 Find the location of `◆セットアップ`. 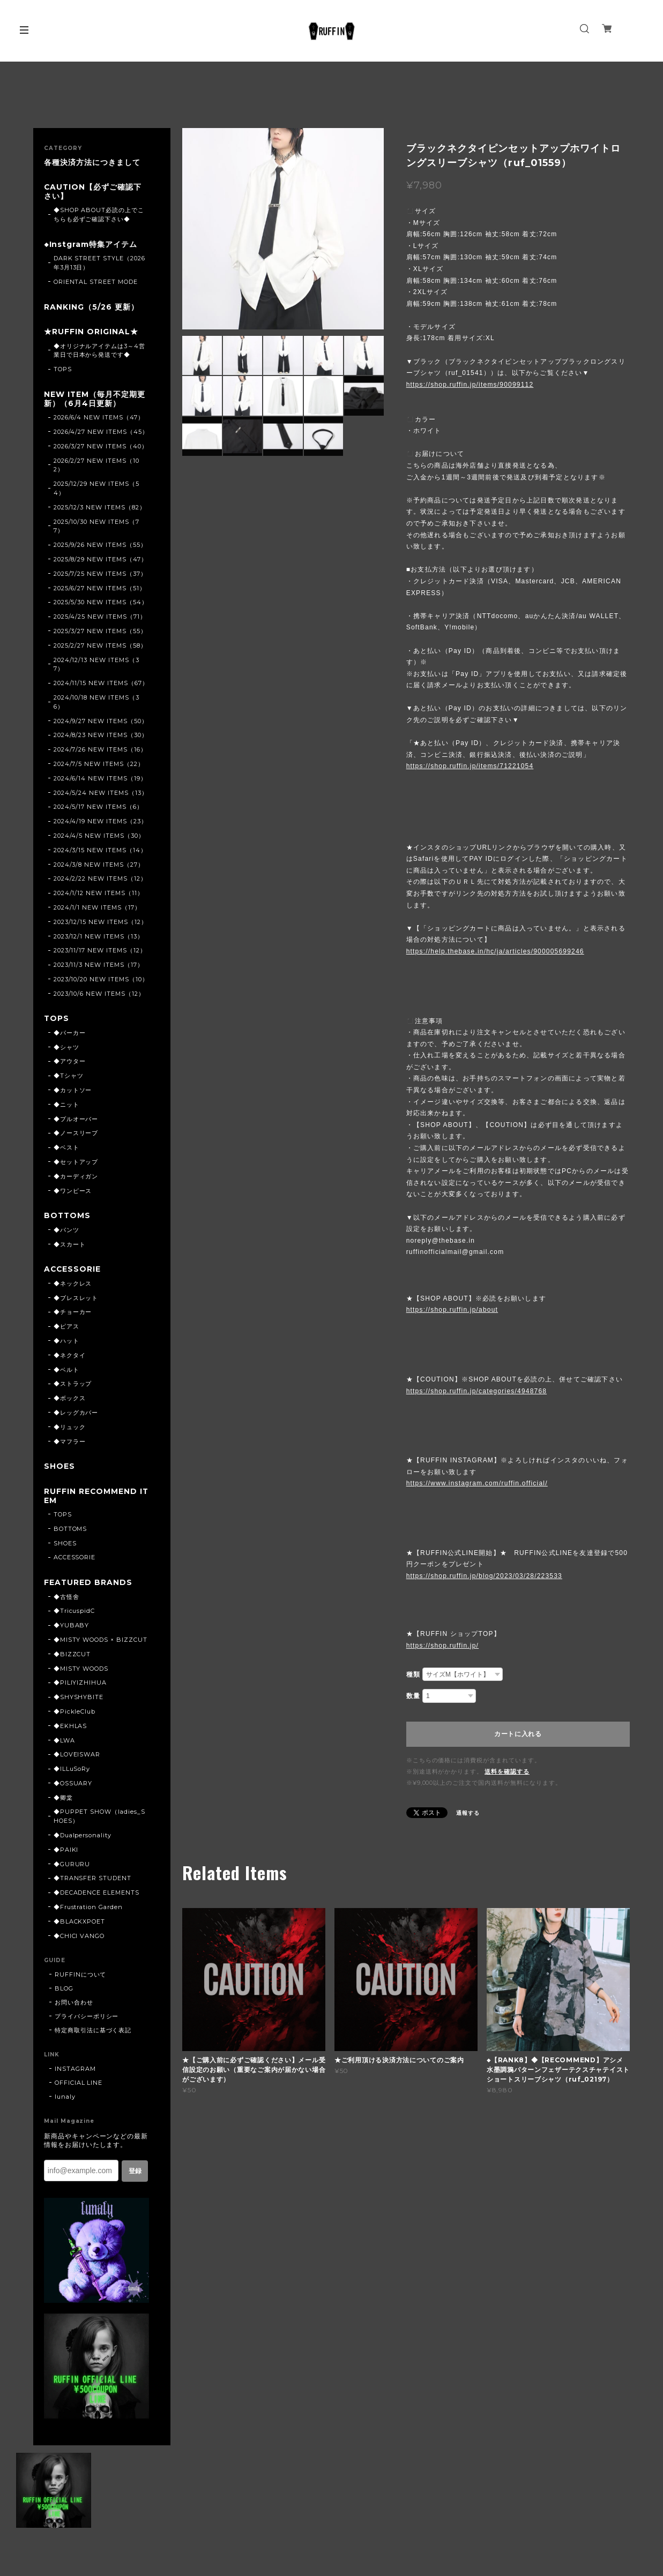

◆セットアップ is located at coordinates (76, 1163).